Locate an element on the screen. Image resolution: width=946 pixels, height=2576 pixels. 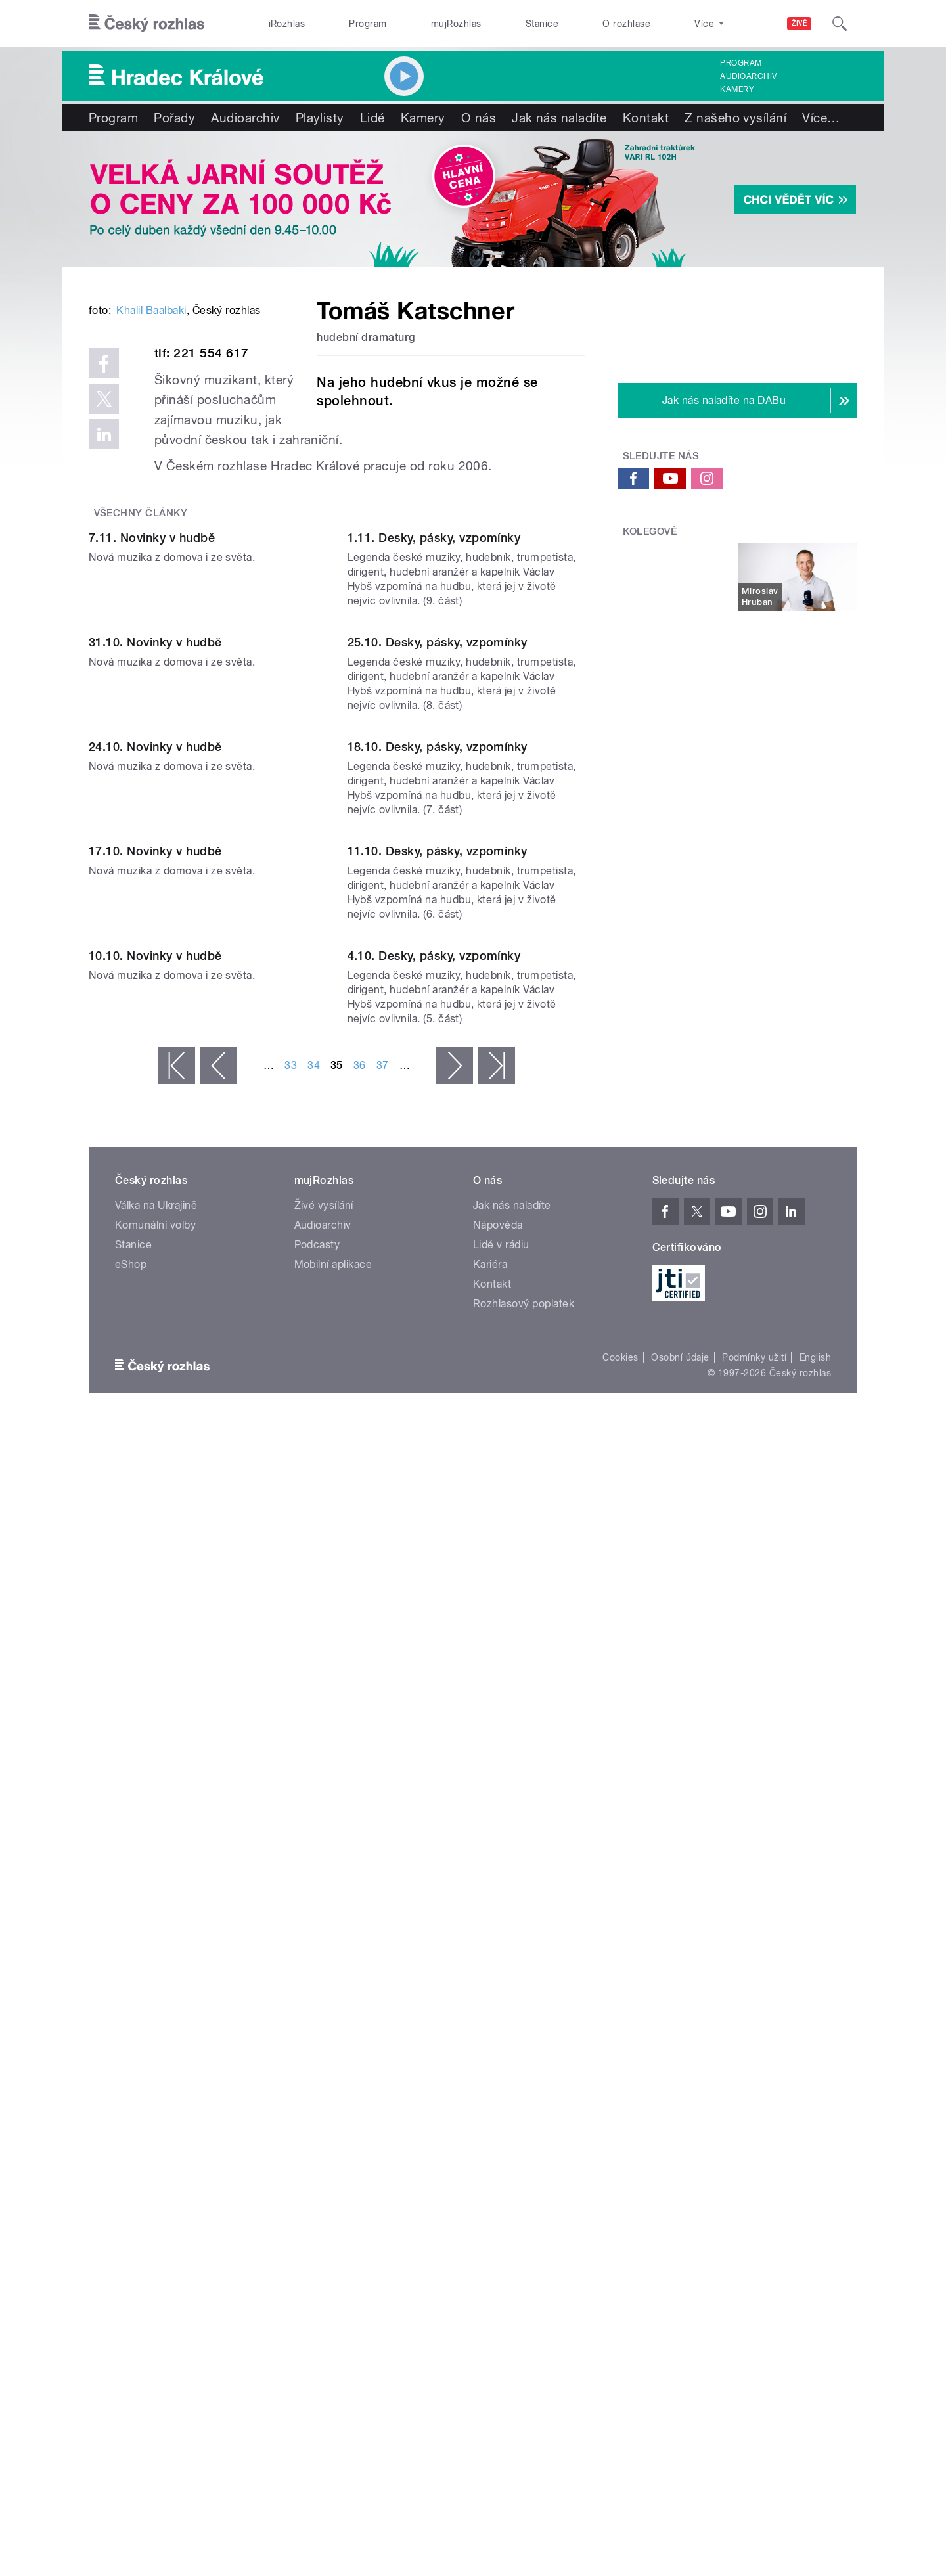
11.10. Desky, pásky, vzpomínky is located at coordinates (438, 1557).